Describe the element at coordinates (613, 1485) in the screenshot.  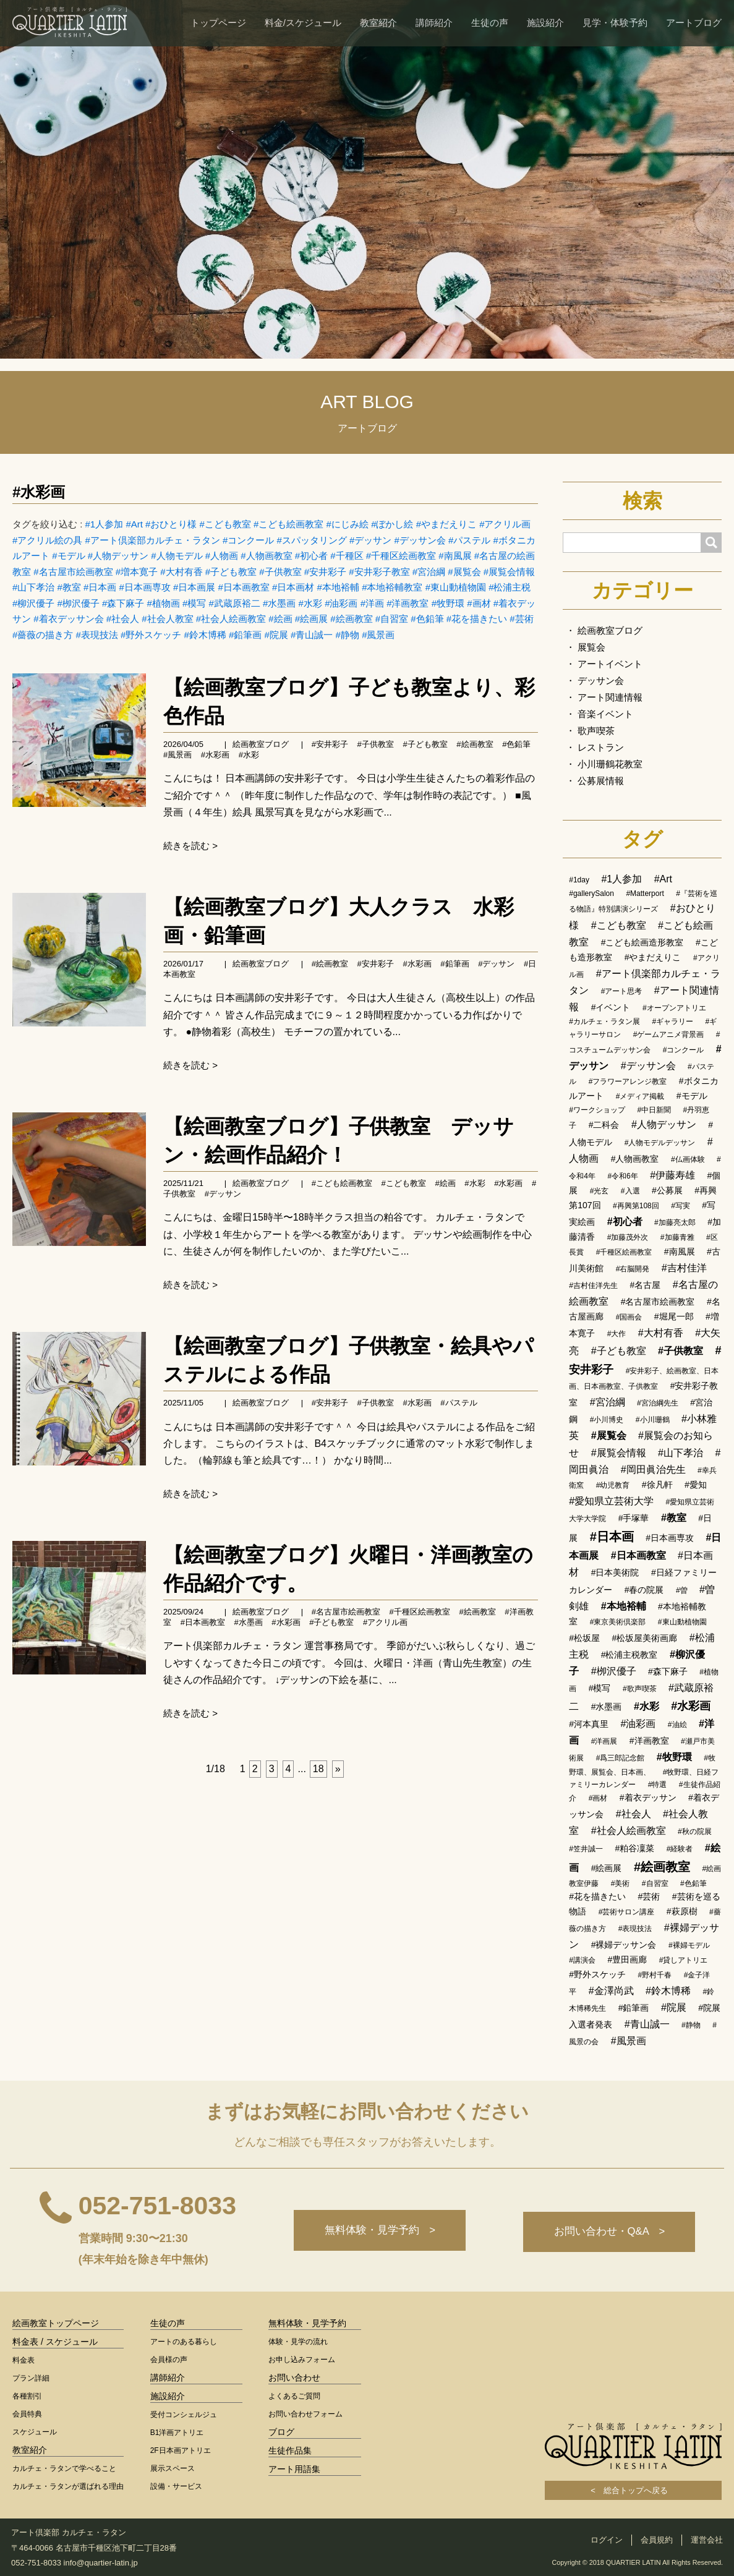
I see `#幼児教育` at that location.